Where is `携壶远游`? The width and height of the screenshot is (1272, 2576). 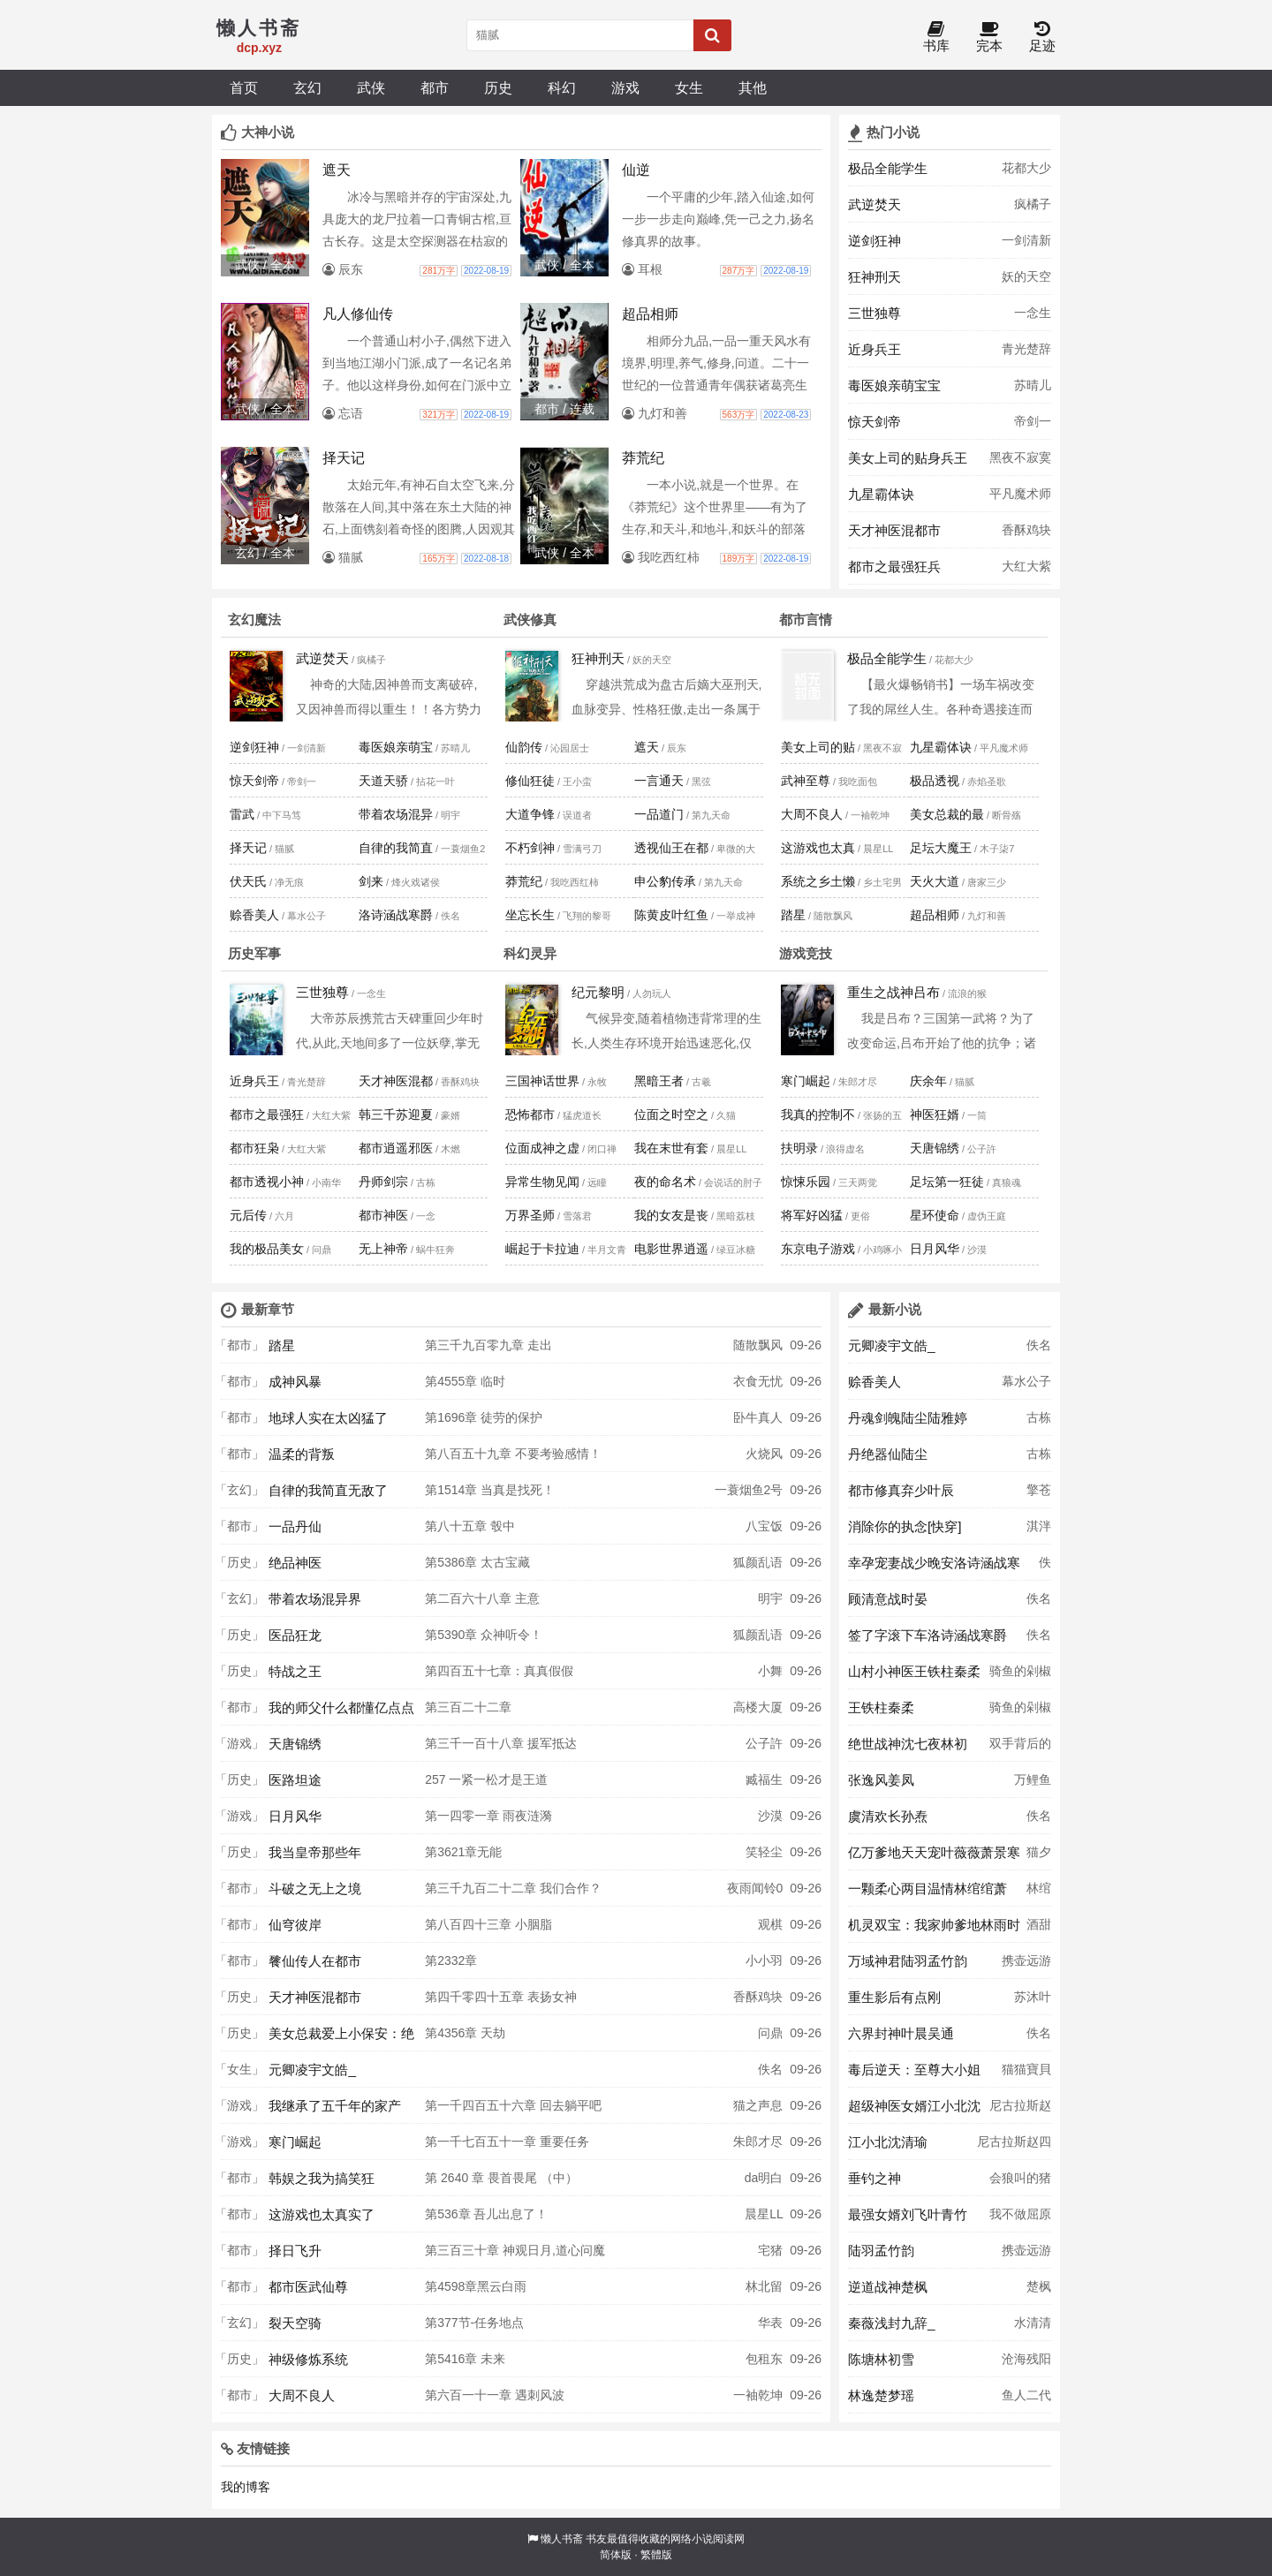 携壶远游 is located at coordinates (1026, 1960).